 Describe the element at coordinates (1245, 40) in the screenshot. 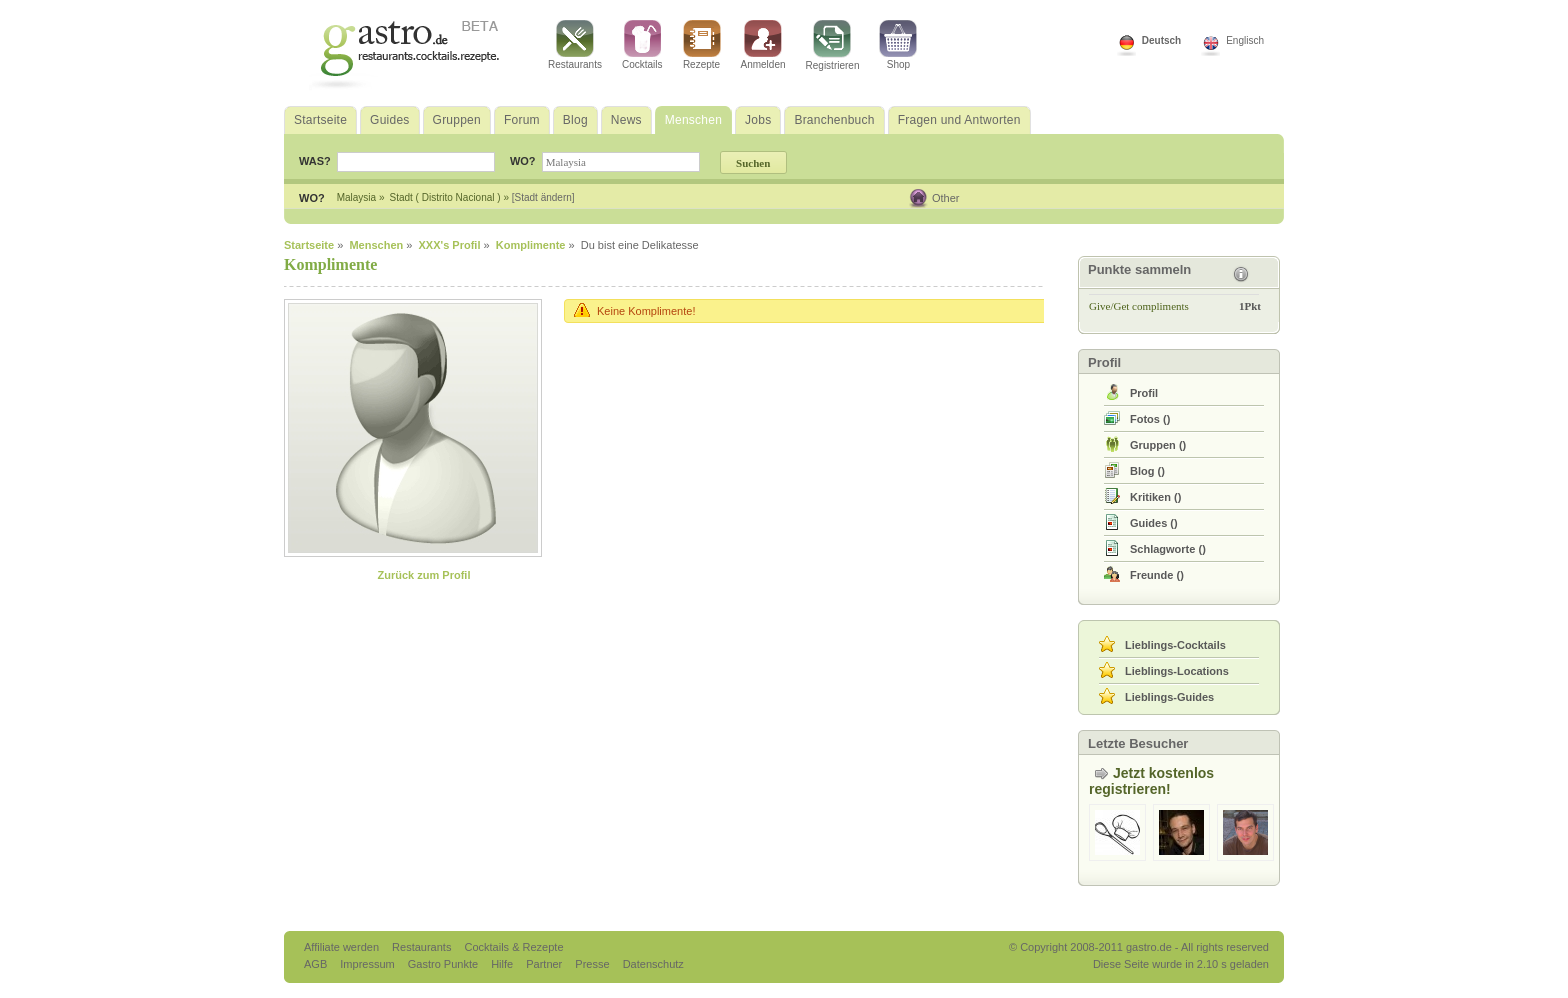

I see `Englisch` at that location.